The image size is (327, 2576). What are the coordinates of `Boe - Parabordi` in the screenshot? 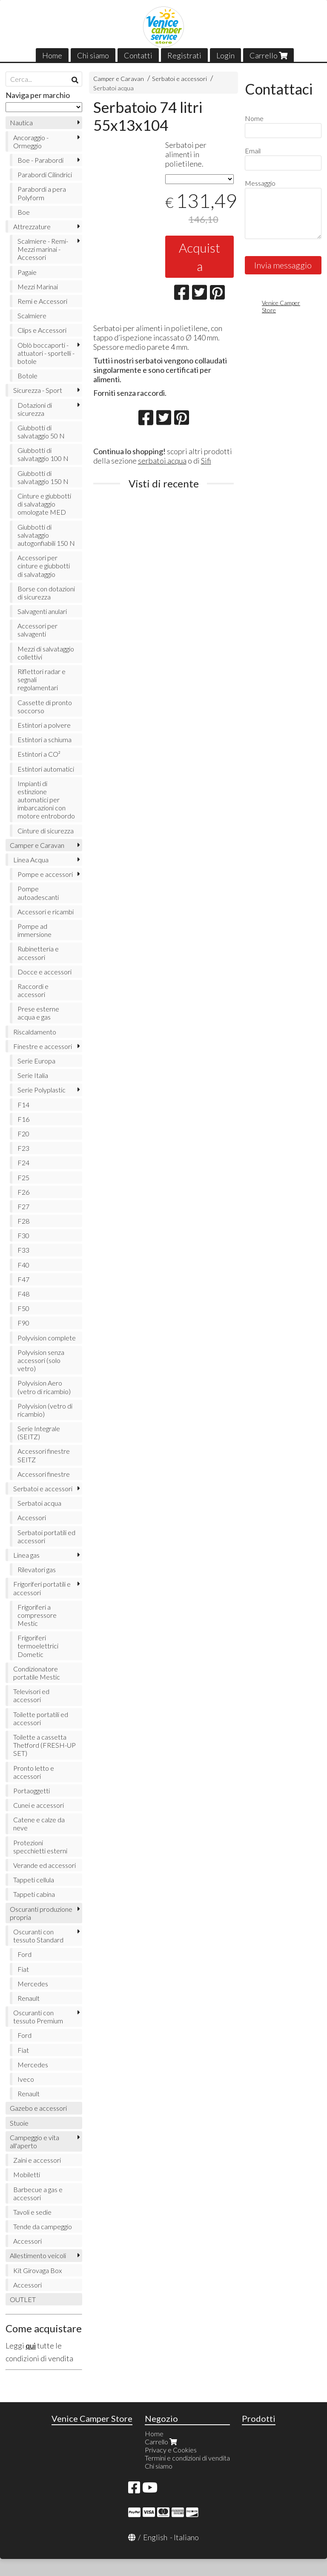 It's located at (40, 160).